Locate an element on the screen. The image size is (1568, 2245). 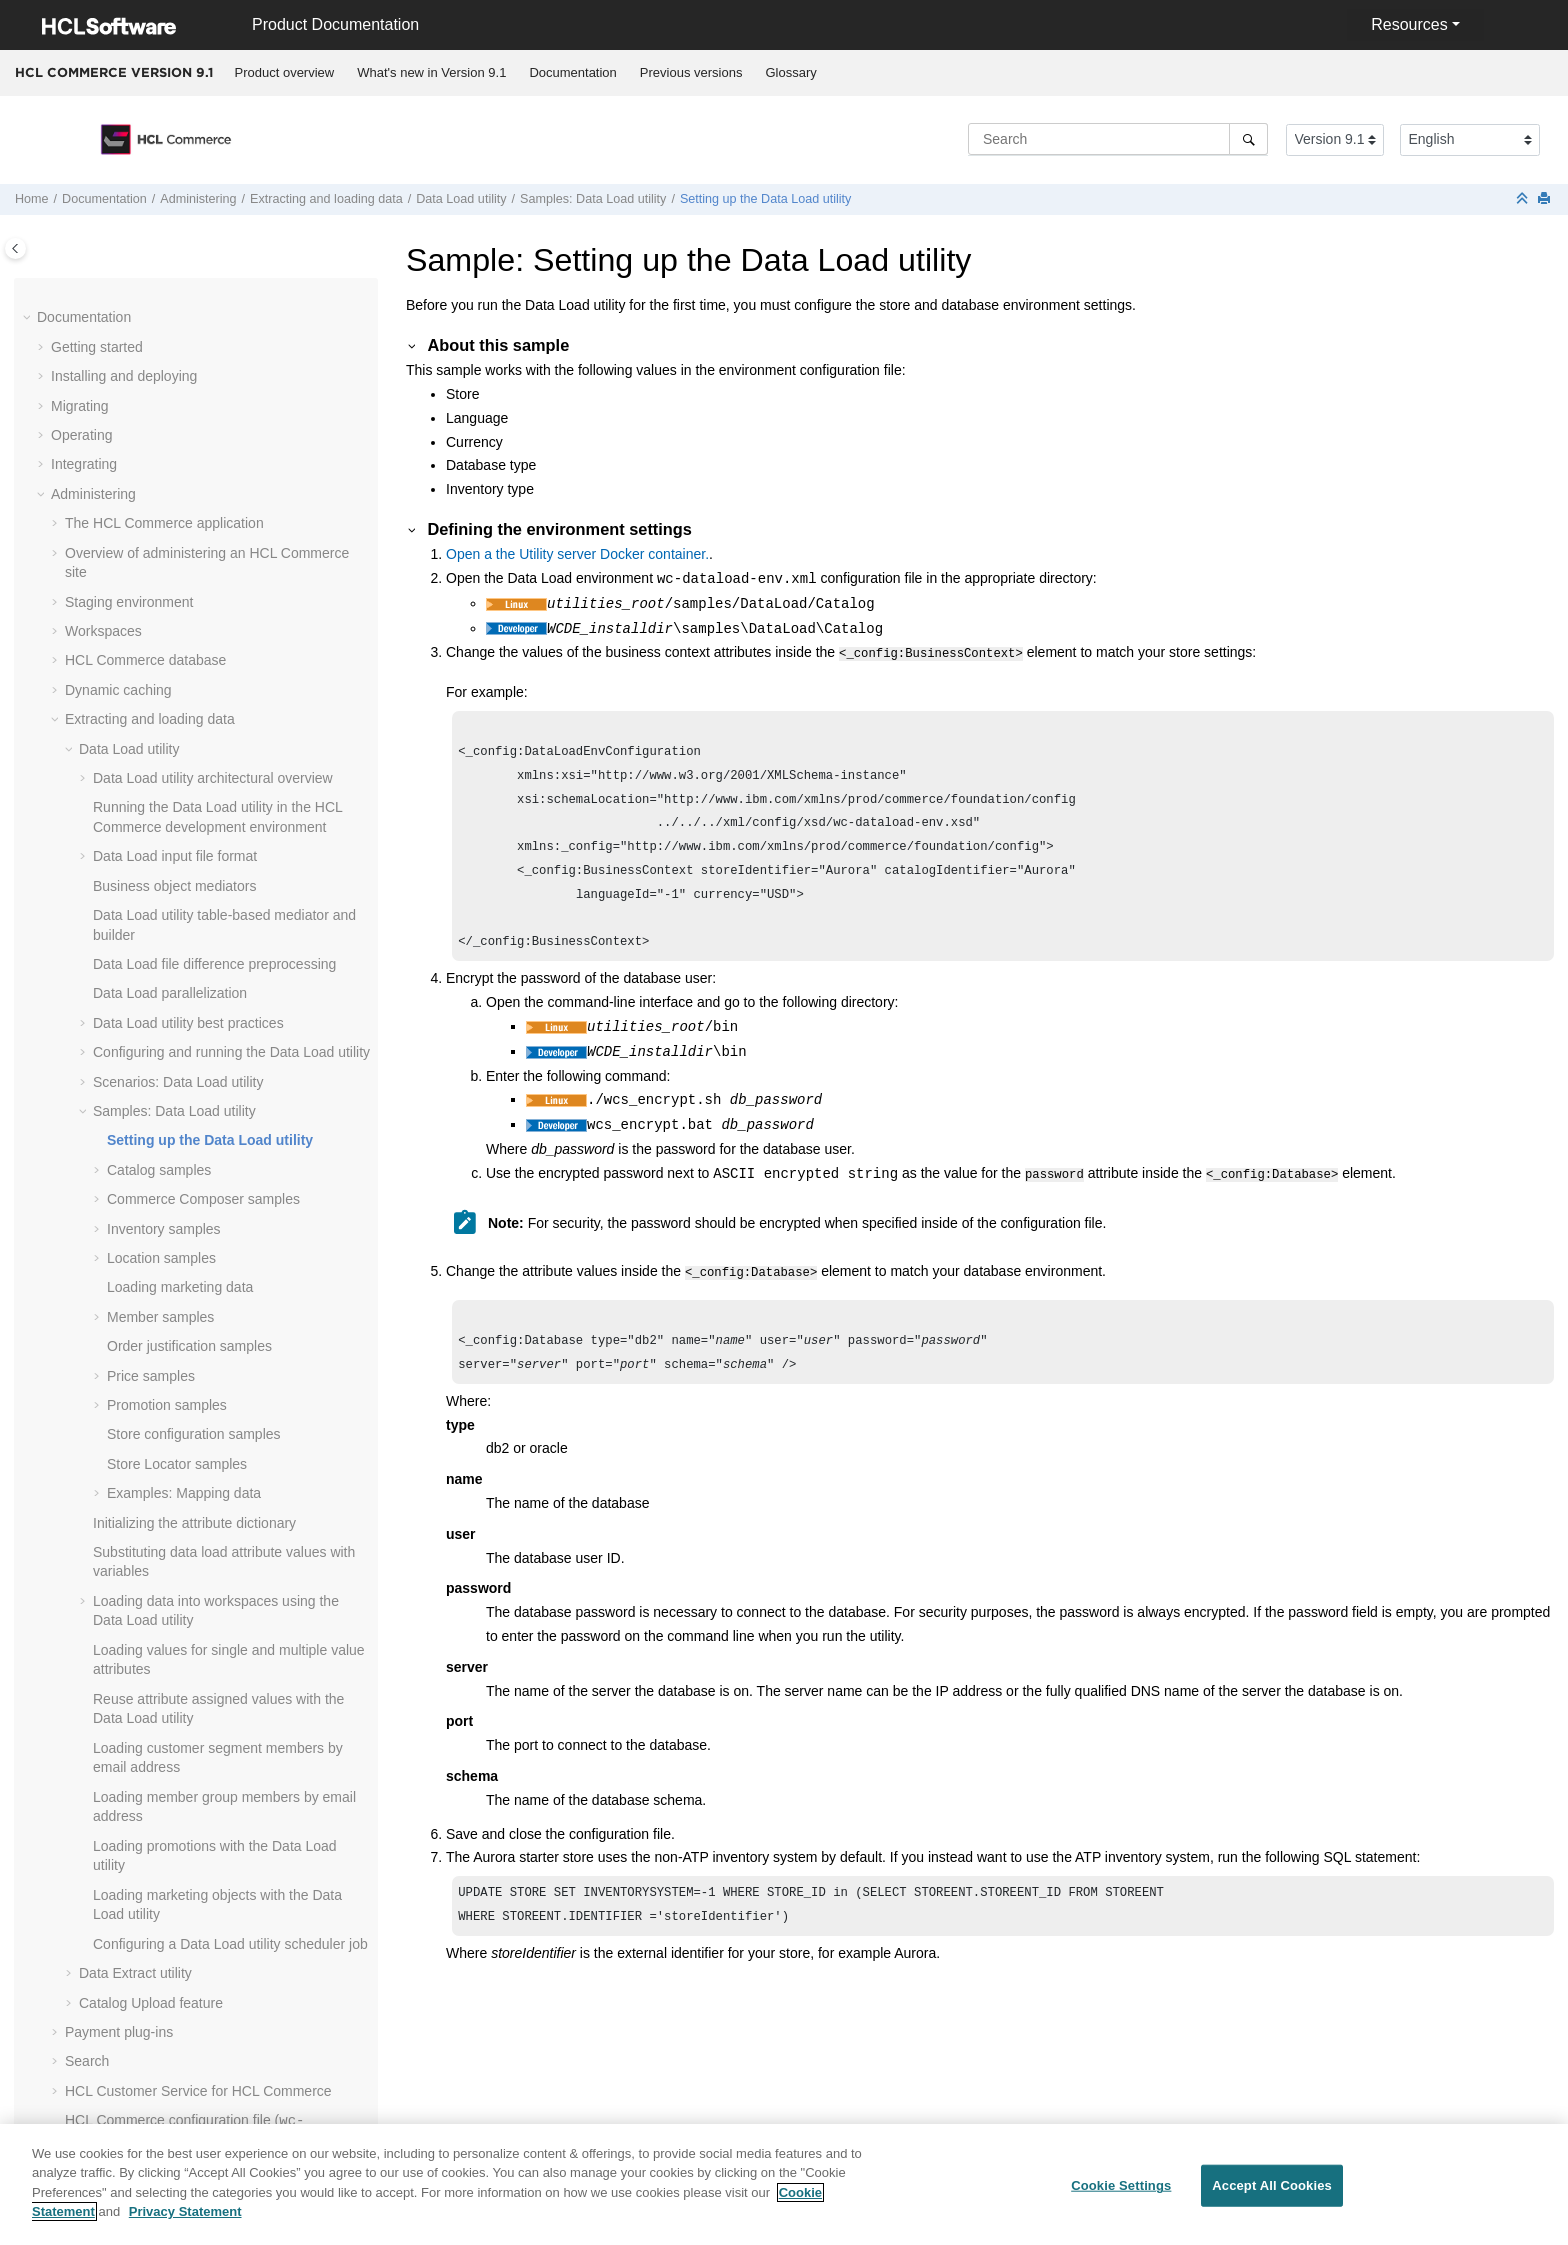
Loading marketing data is located at coordinates (180, 758).